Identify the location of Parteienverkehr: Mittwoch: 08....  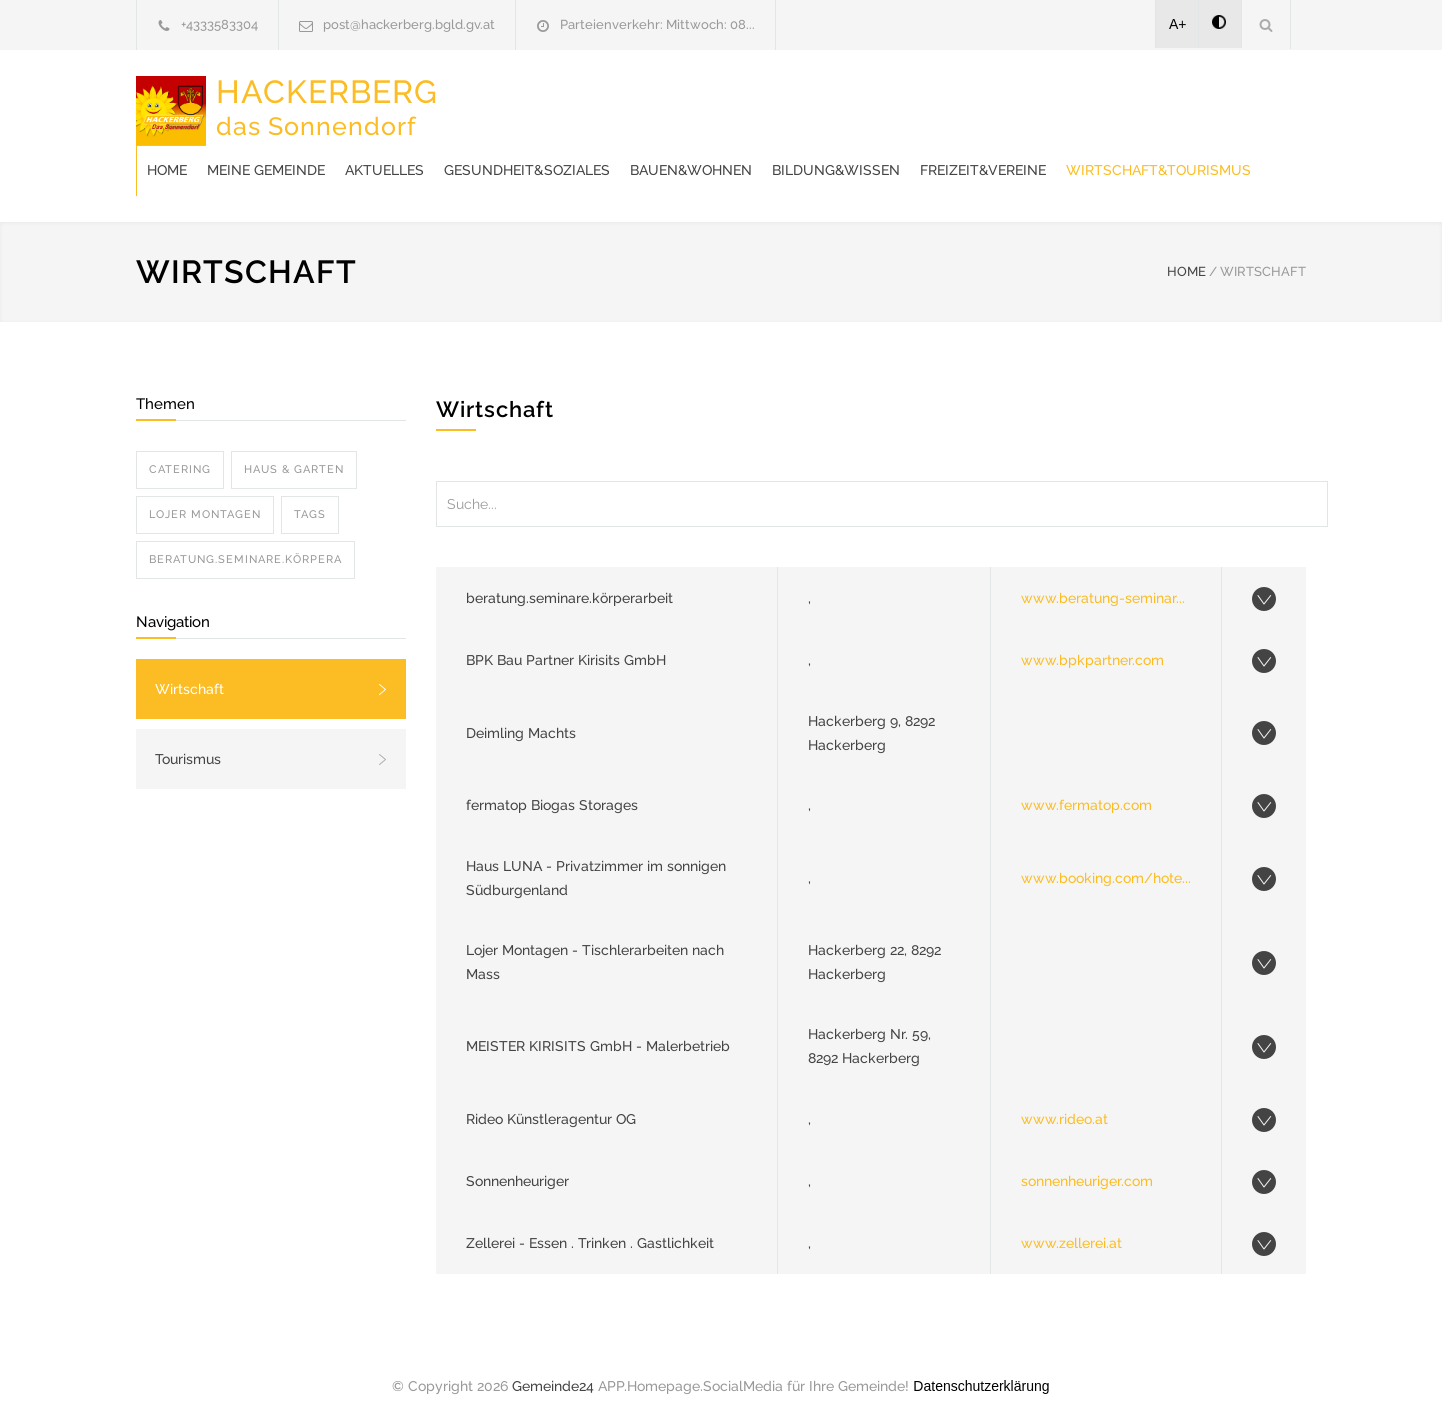
(657, 24).